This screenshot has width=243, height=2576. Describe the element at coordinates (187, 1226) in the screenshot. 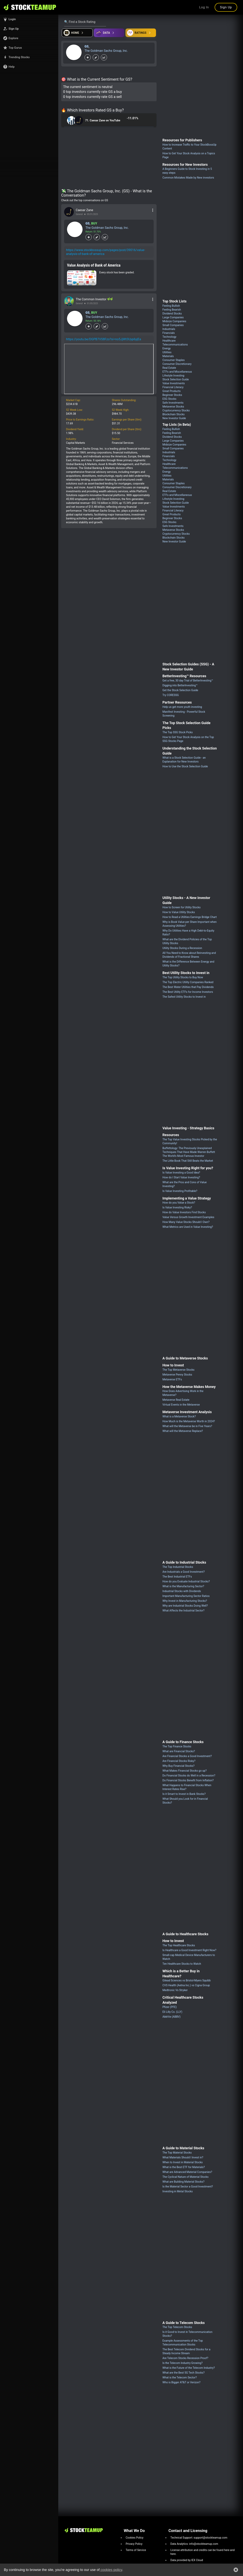

I see `What Metrics are Used in Value Investing?` at that location.